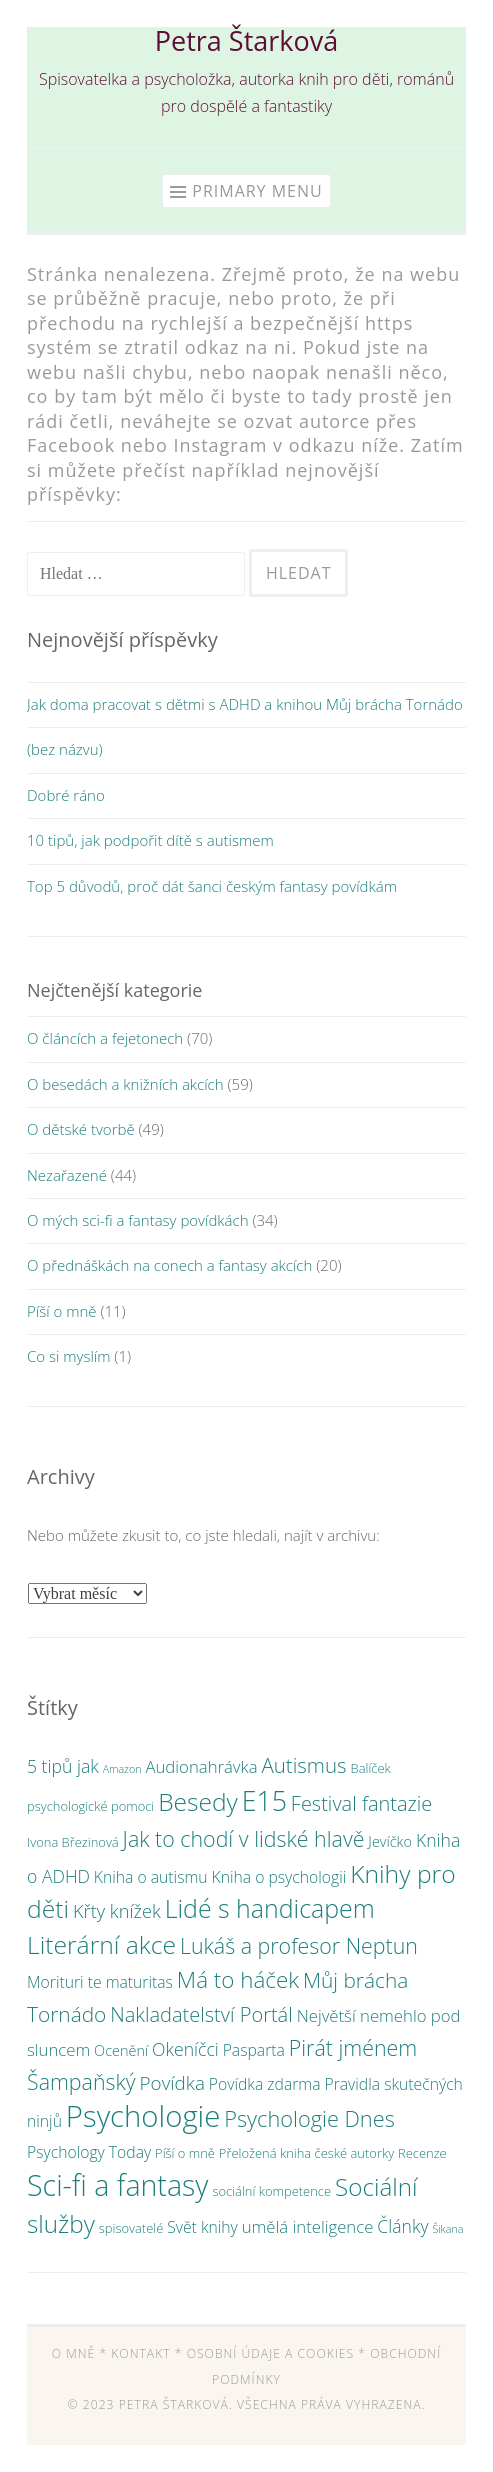 Image resolution: width=493 pixels, height=2472 pixels. I want to click on Ocenění [Ocenění (3 položky)], so click(121, 2050).